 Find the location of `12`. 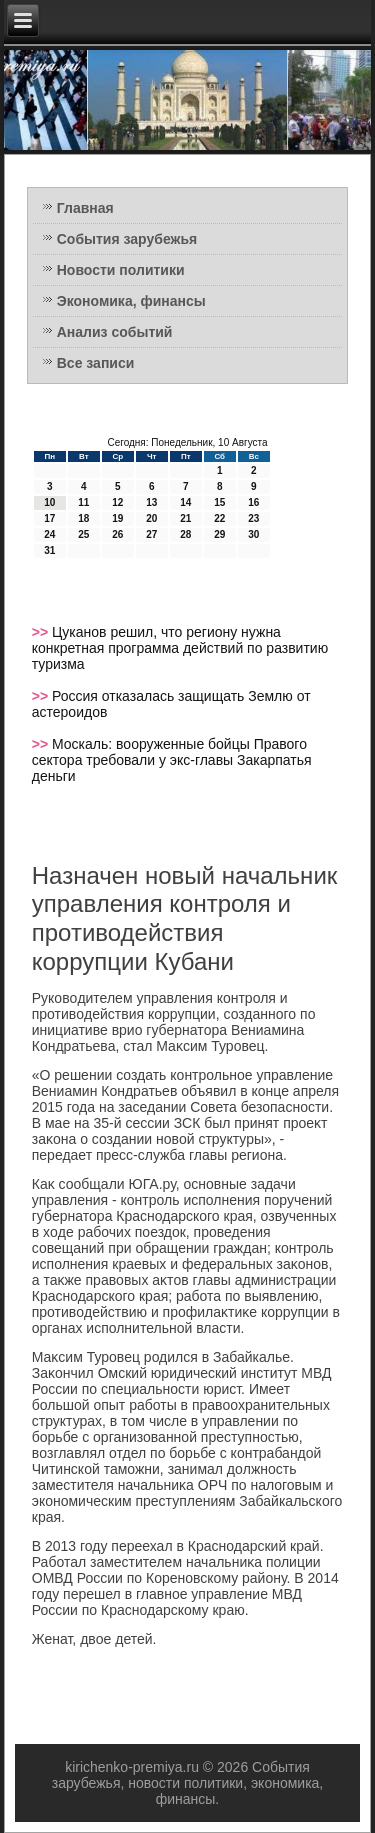

12 is located at coordinates (117, 502).